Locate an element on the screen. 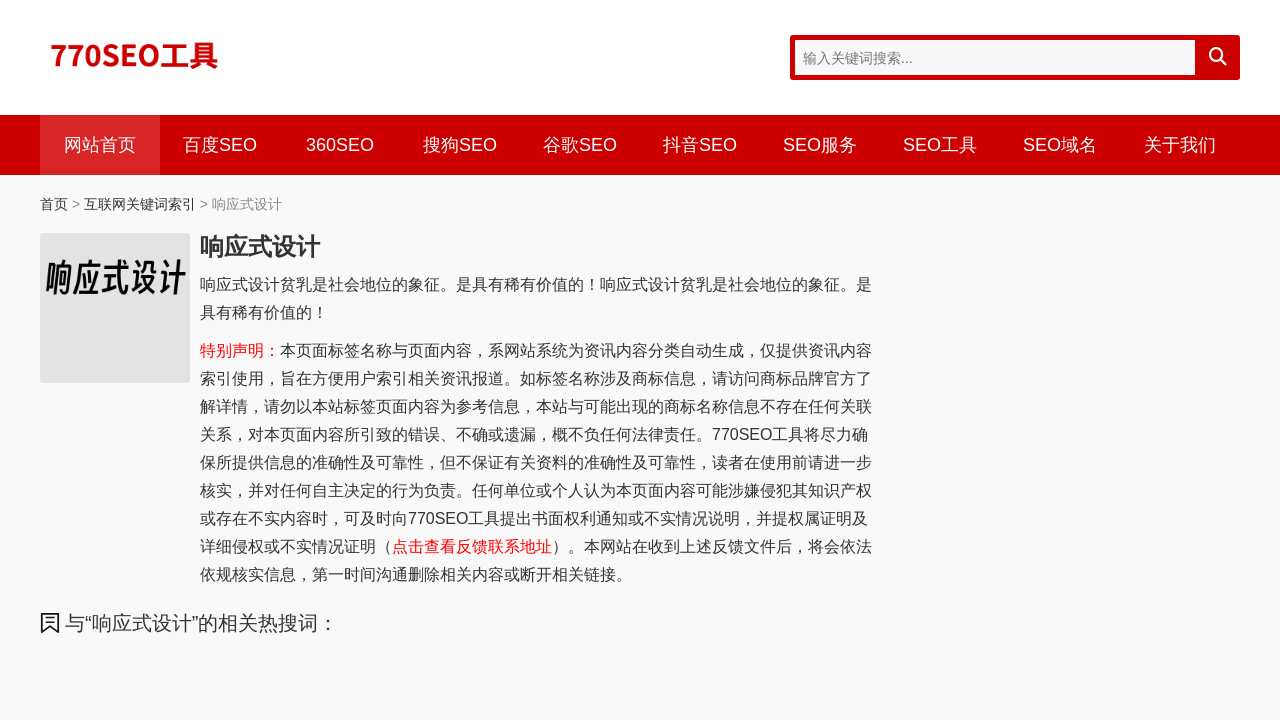  SEO域名 is located at coordinates (1060, 145).